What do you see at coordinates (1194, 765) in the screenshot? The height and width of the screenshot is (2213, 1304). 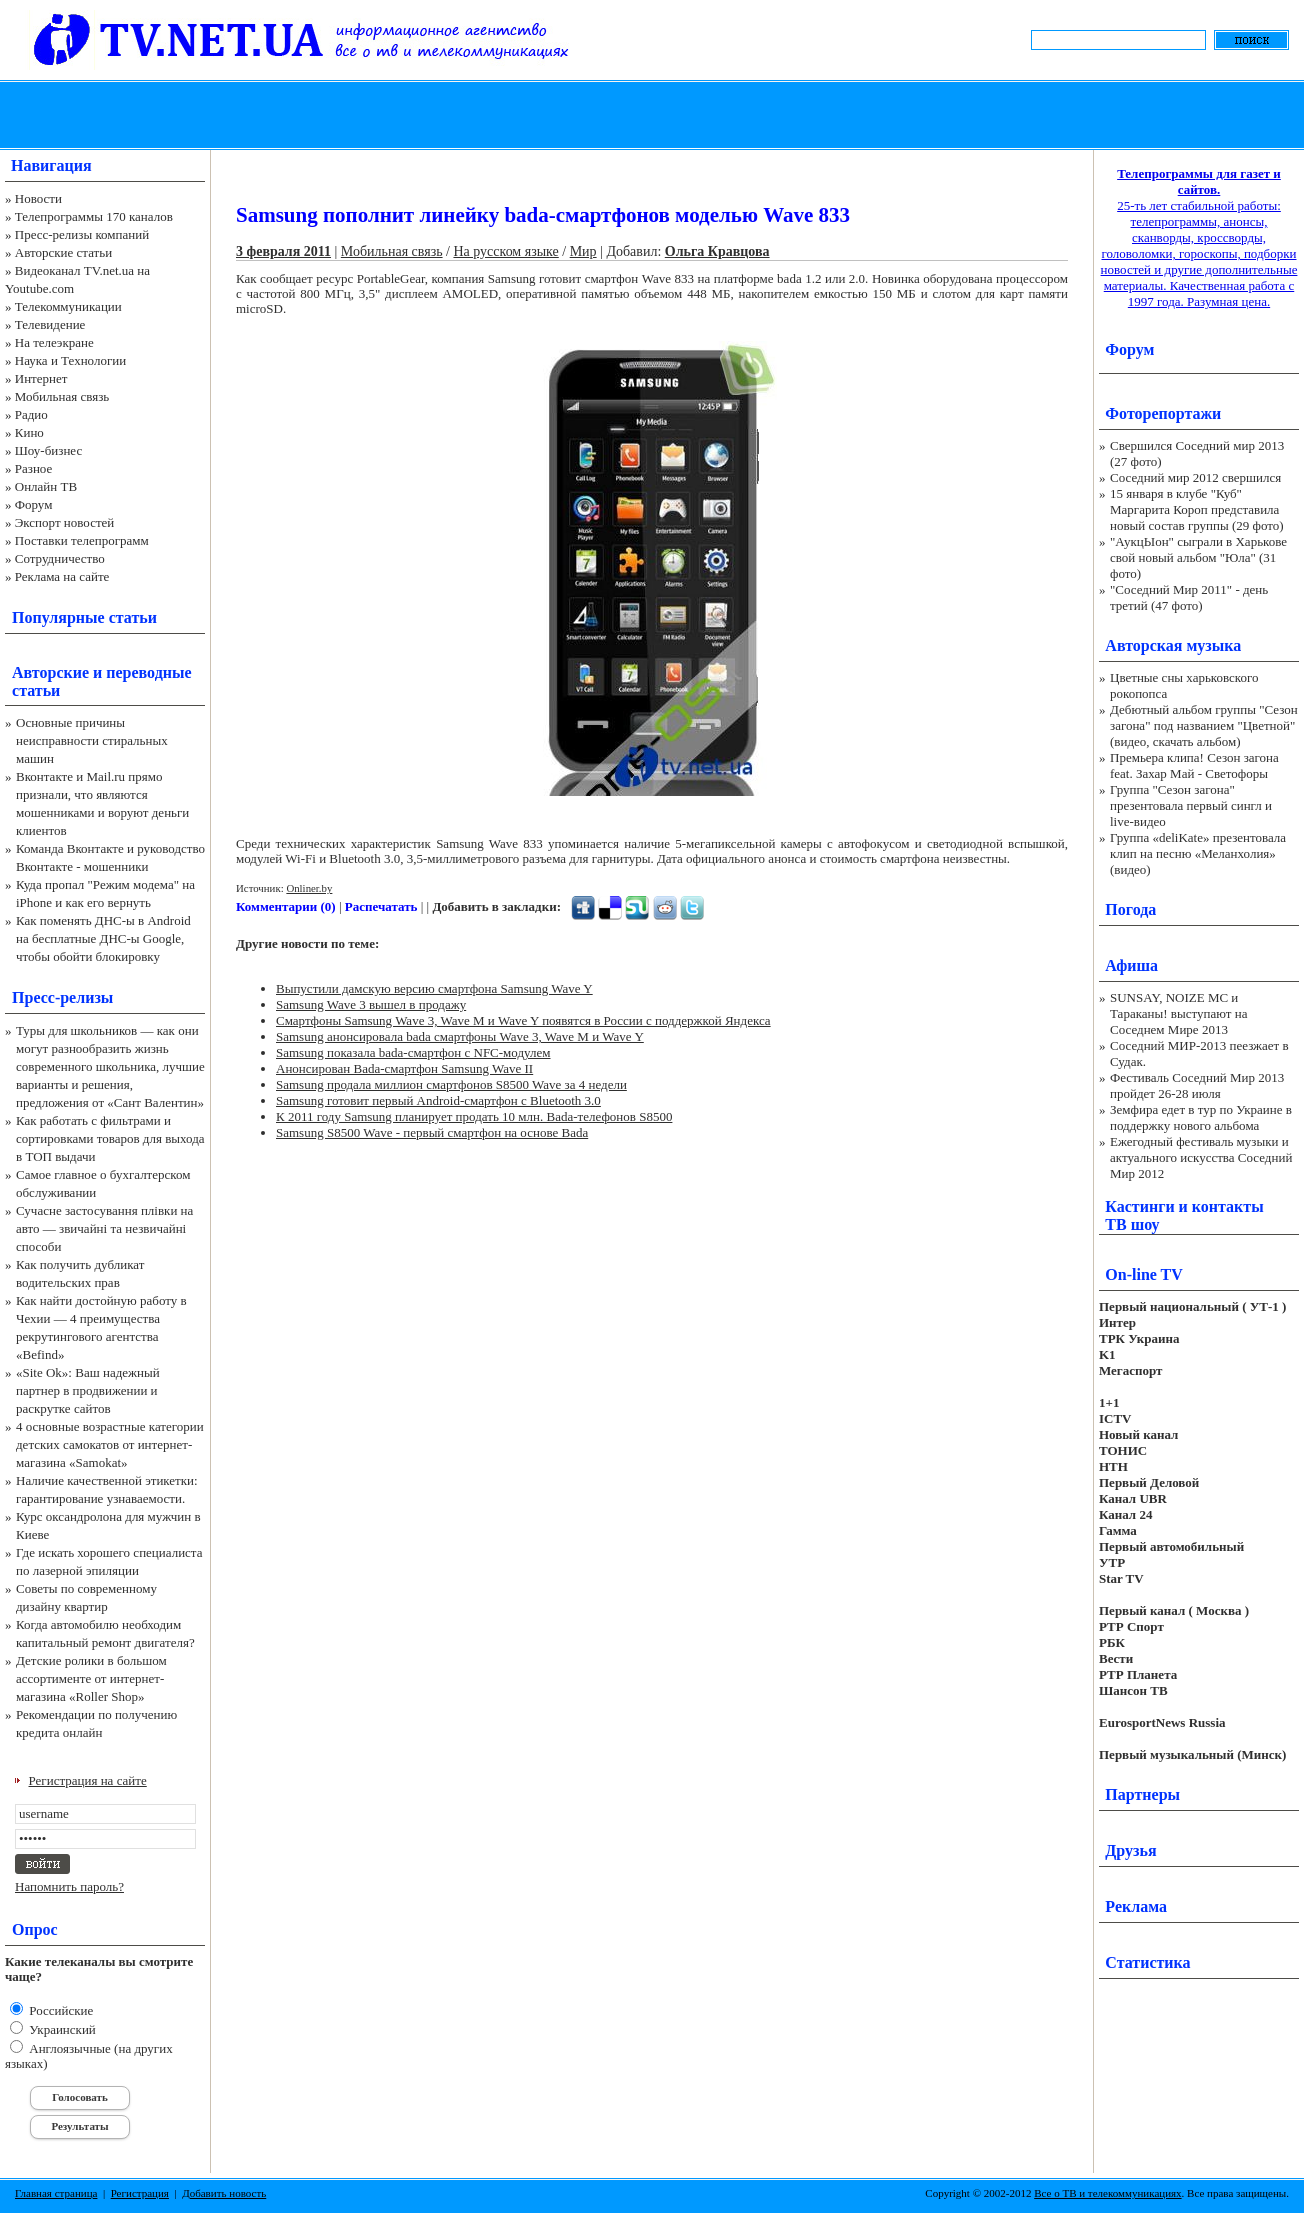 I see `Премьера клипа! Сезон загона feat. Захар Май - Светофоры` at bounding box center [1194, 765].